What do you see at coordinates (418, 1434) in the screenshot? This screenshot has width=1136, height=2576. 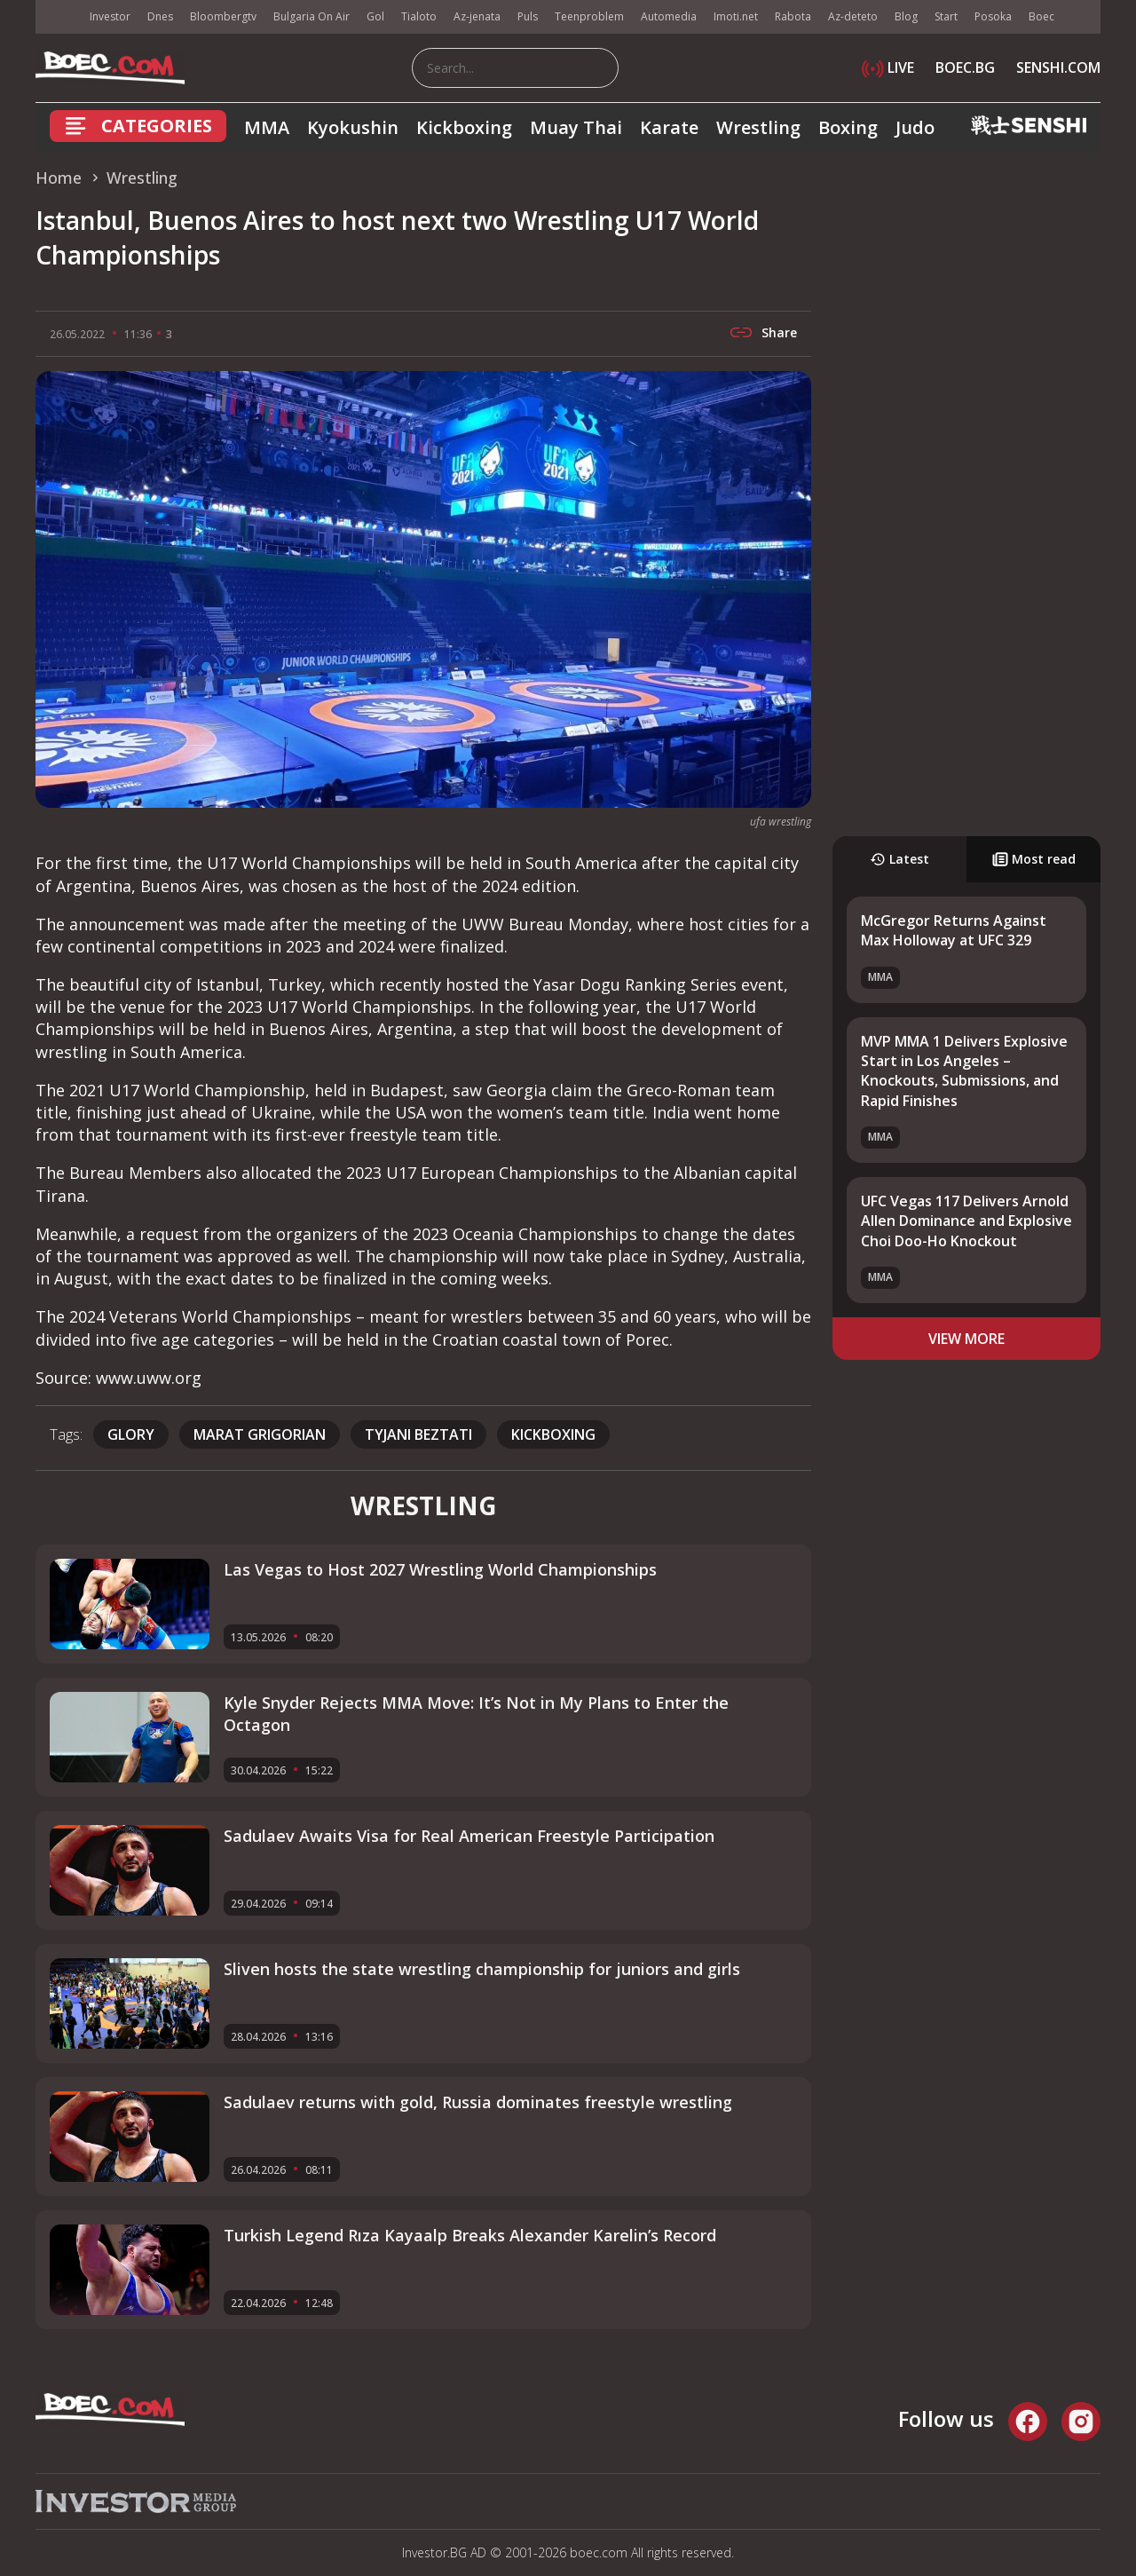 I see `Tyjani Beztati` at bounding box center [418, 1434].